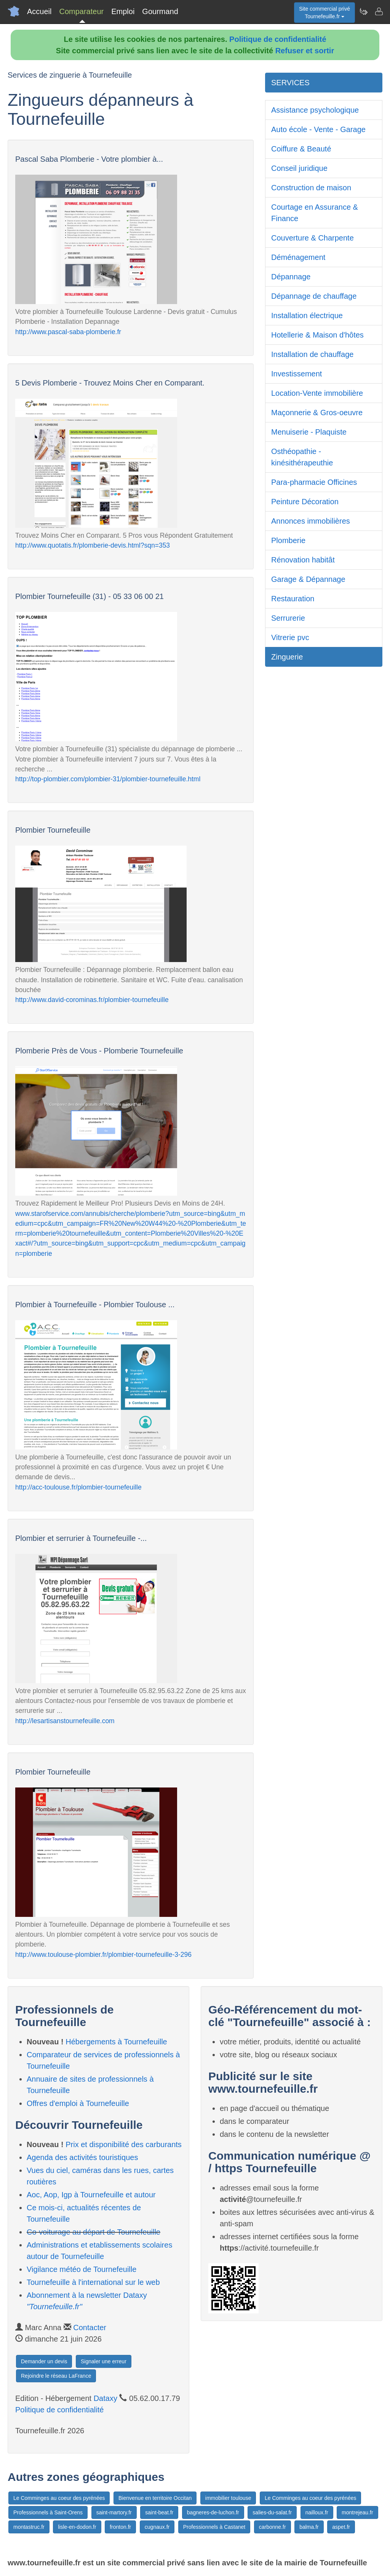 Image resolution: width=390 pixels, height=2576 pixels. I want to click on Para-pharmacie Officines, so click(314, 482).